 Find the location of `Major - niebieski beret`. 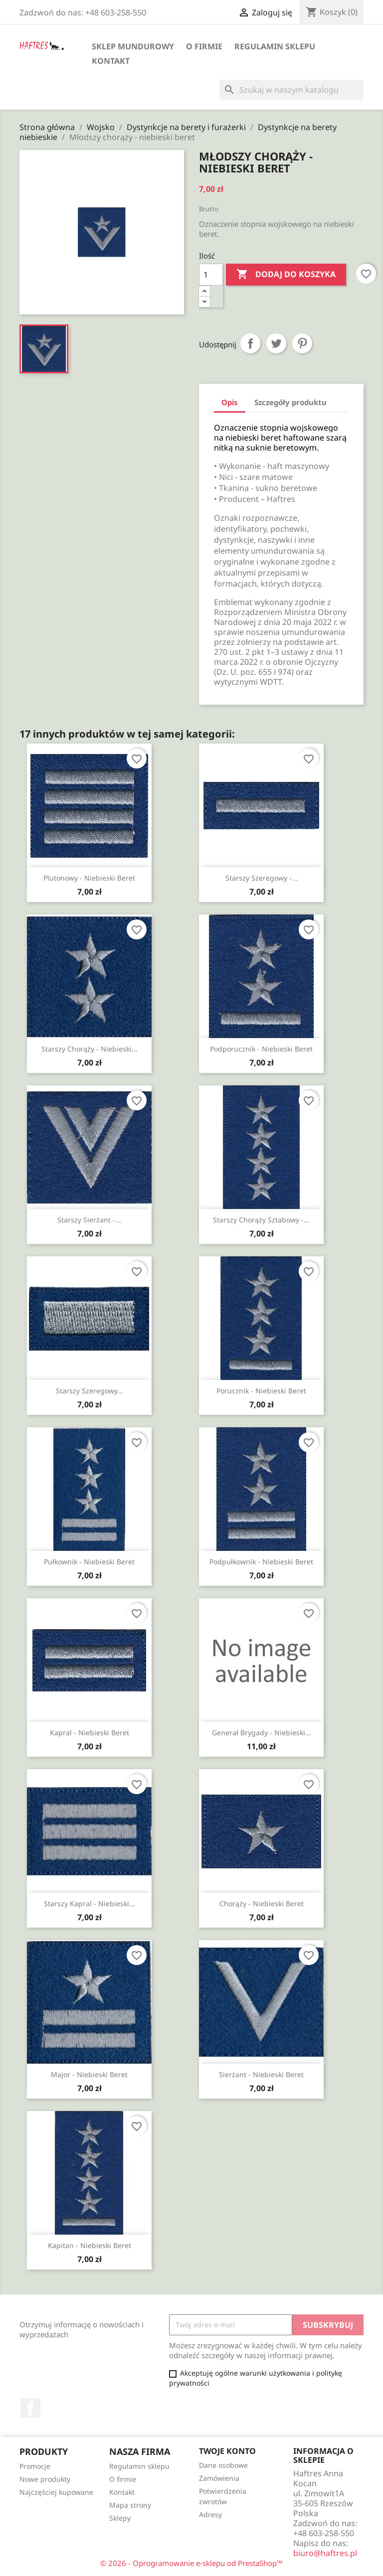

Major - niebieski beret is located at coordinates (89, 2074).